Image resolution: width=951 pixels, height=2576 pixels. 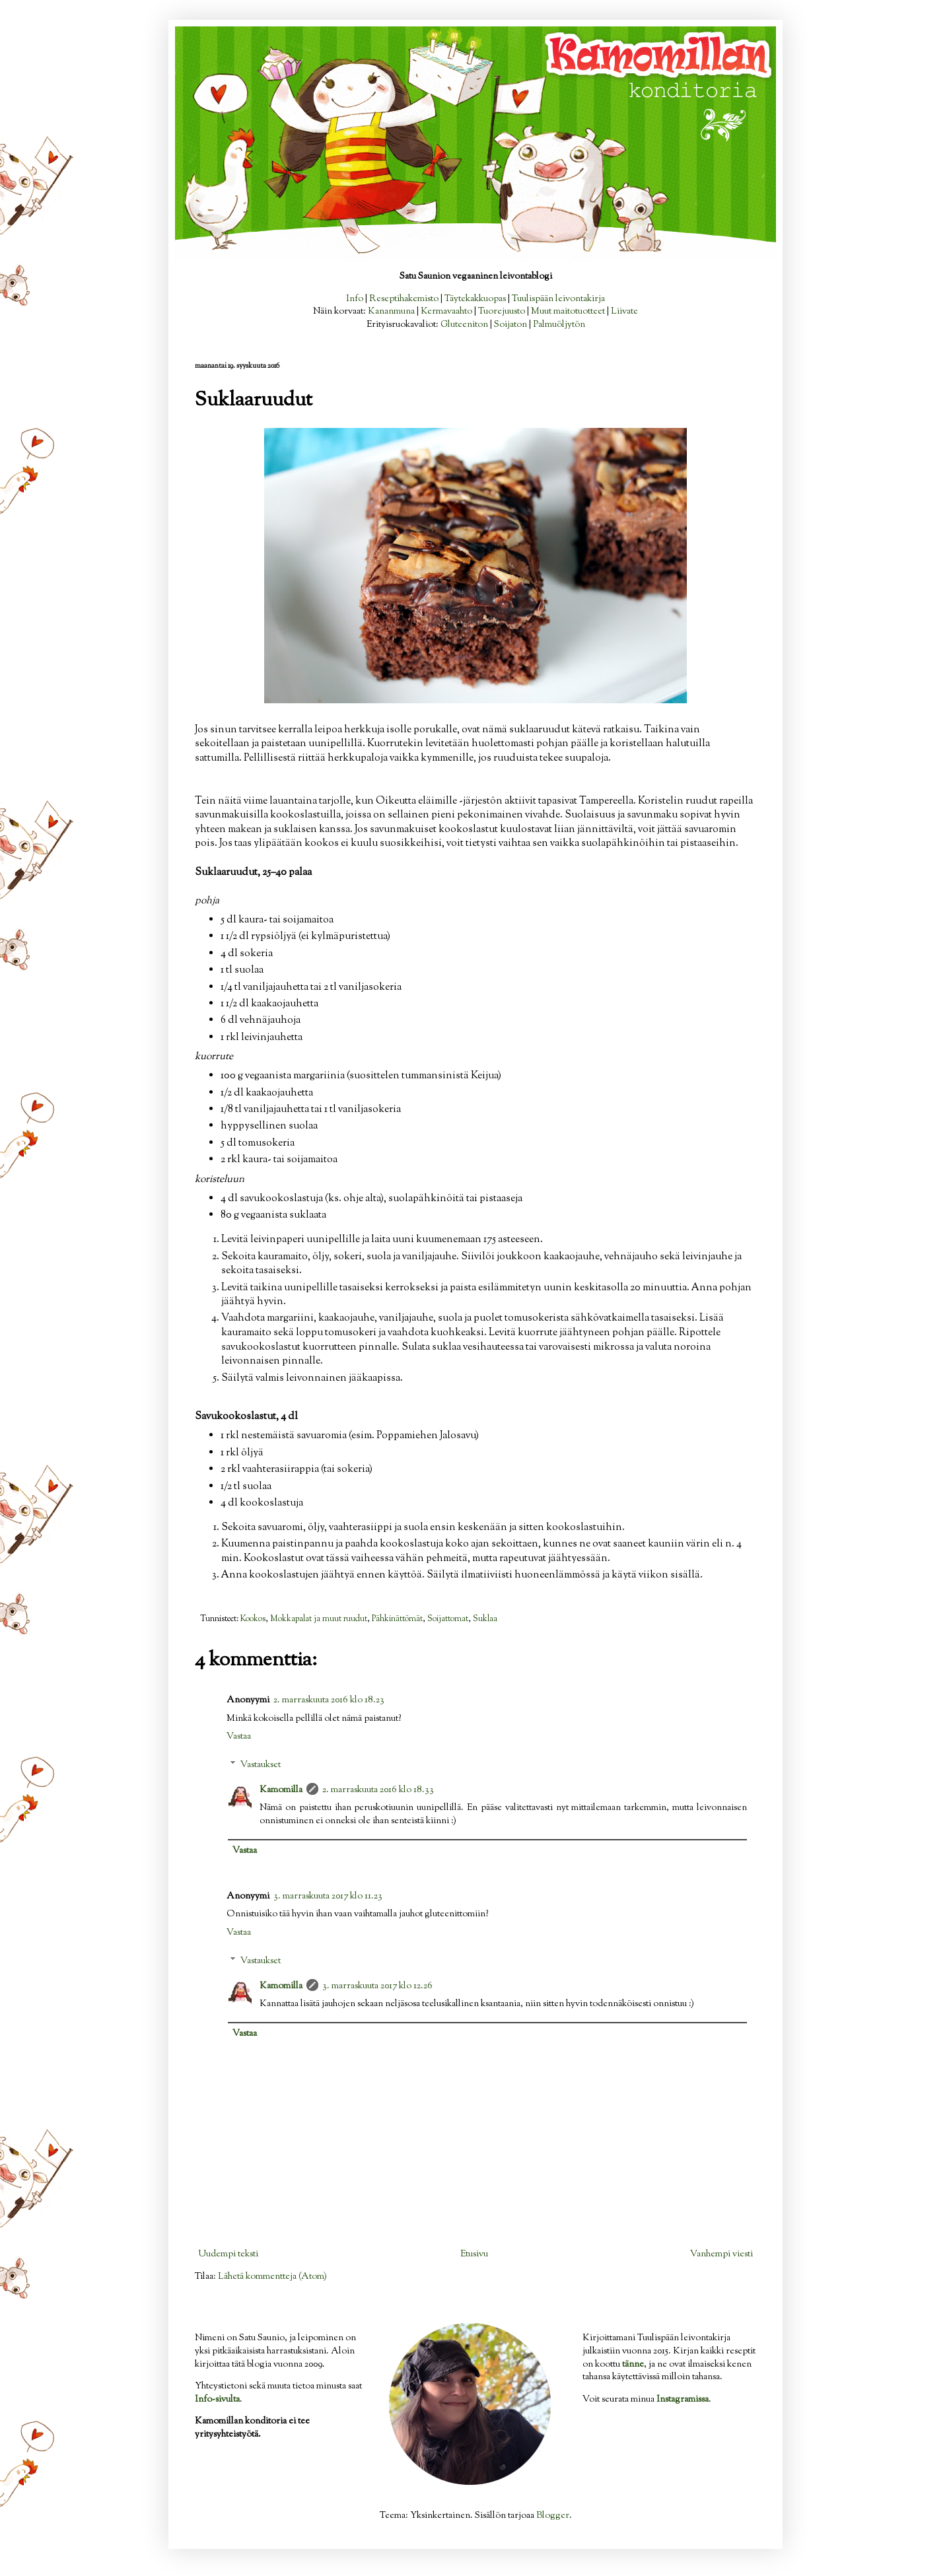 I want to click on Mokkapalat ja muut ruudut, so click(x=318, y=1619).